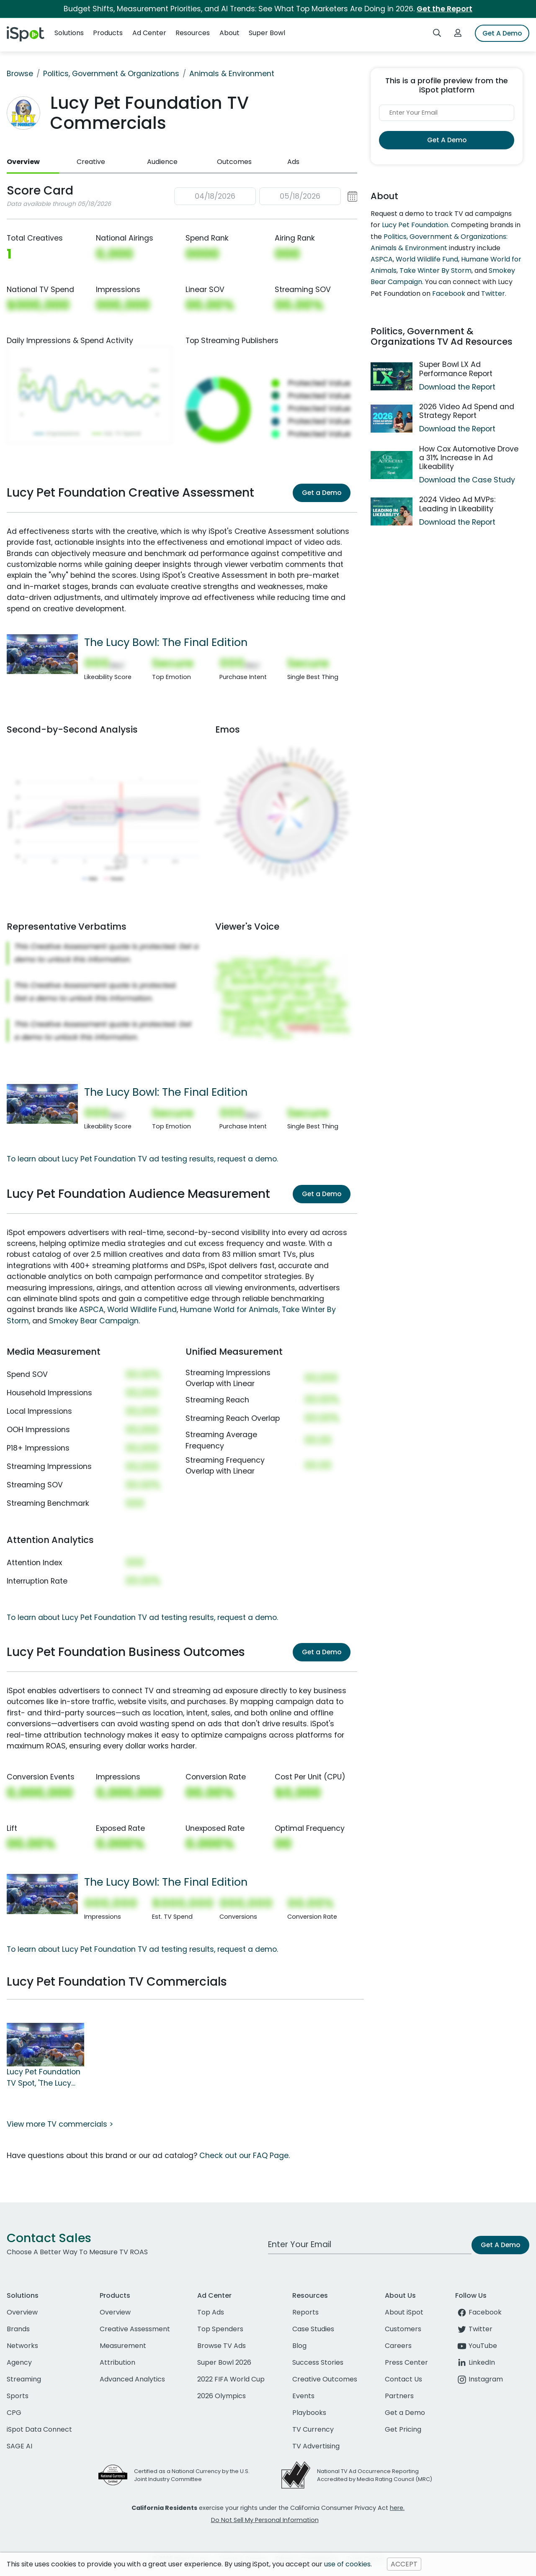  What do you see at coordinates (135, 2329) in the screenshot?
I see `Creative Assessment` at bounding box center [135, 2329].